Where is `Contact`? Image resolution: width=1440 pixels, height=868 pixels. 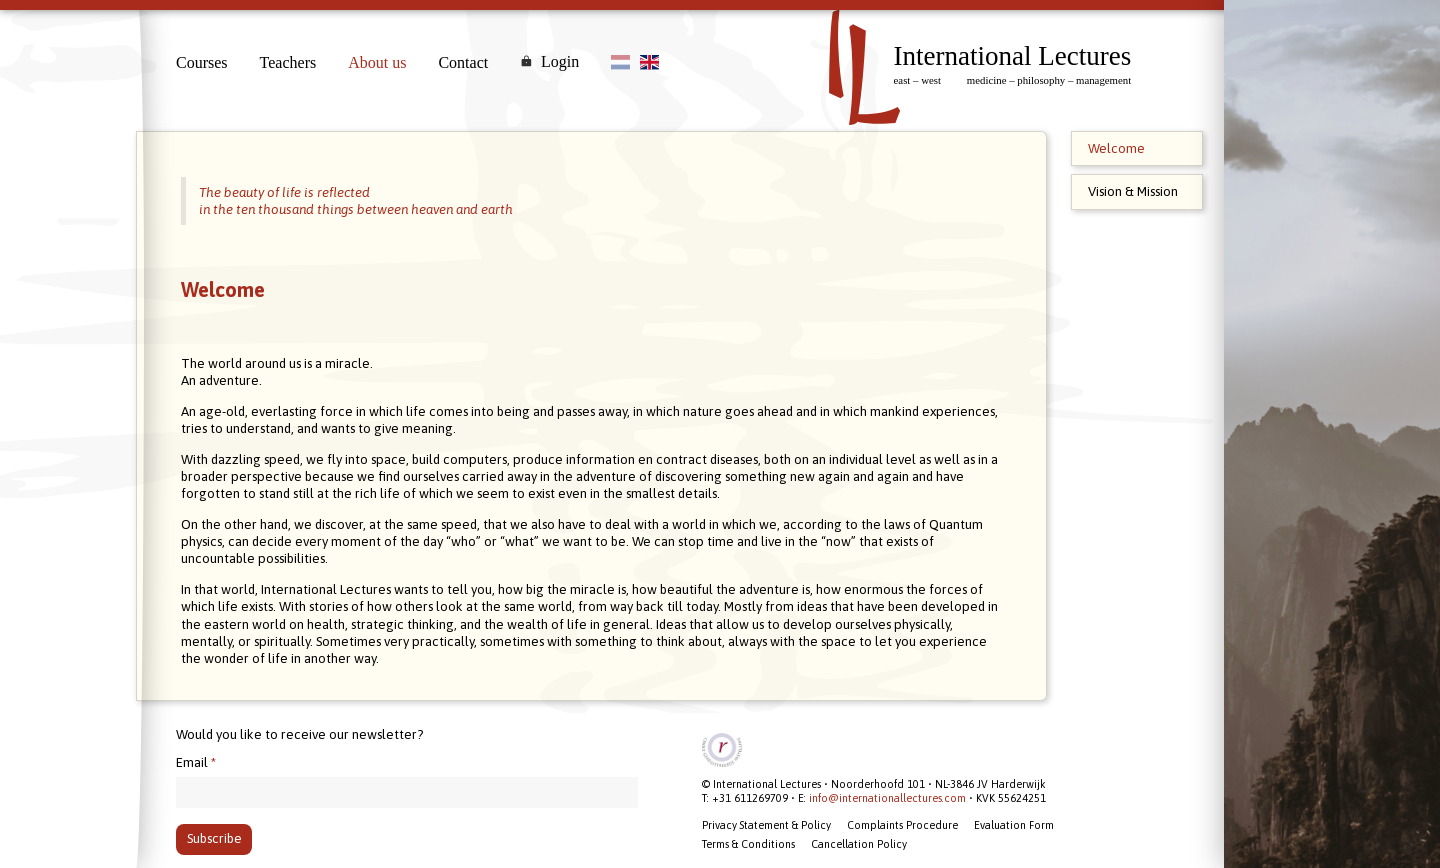
Contact is located at coordinates (463, 62).